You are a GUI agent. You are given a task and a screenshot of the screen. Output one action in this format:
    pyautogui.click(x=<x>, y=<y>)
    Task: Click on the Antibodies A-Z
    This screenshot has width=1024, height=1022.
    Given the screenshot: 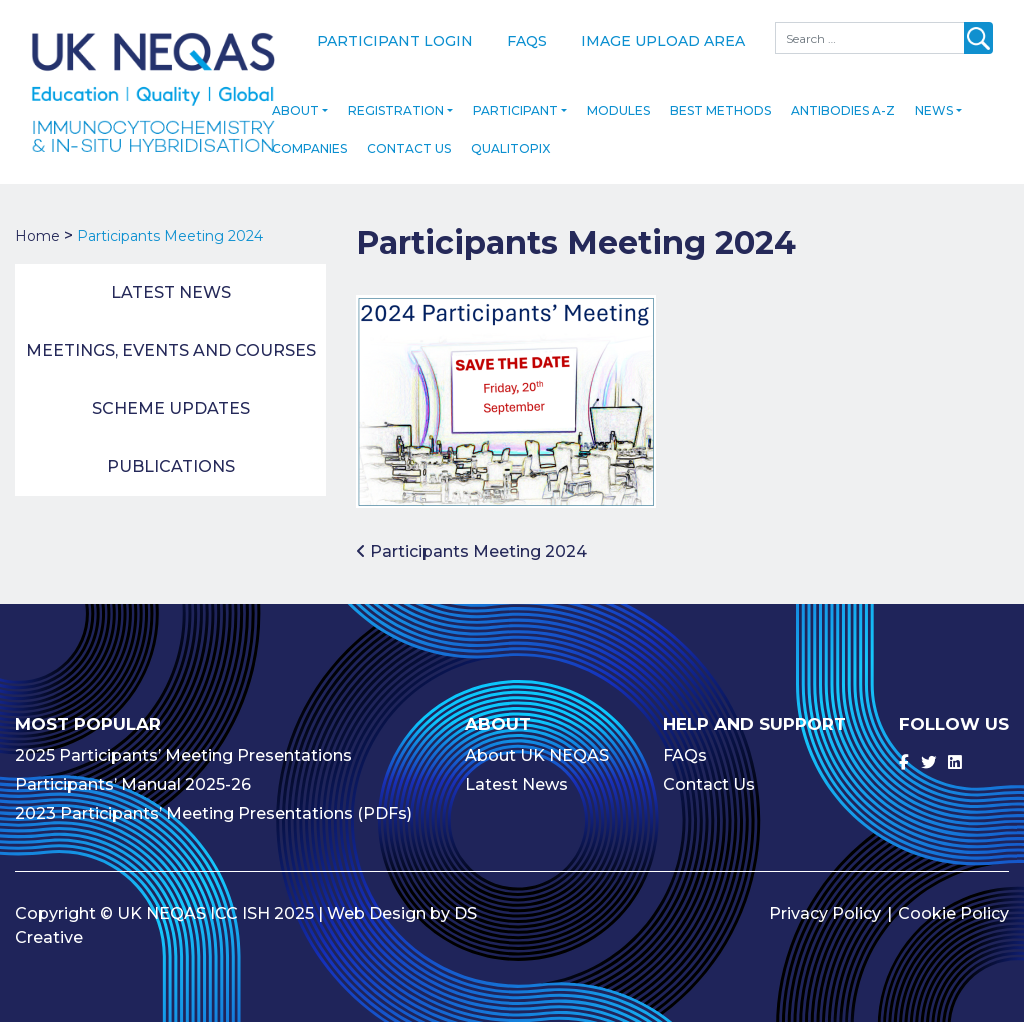 What is the action you would take?
    pyautogui.click(x=843, y=96)
    